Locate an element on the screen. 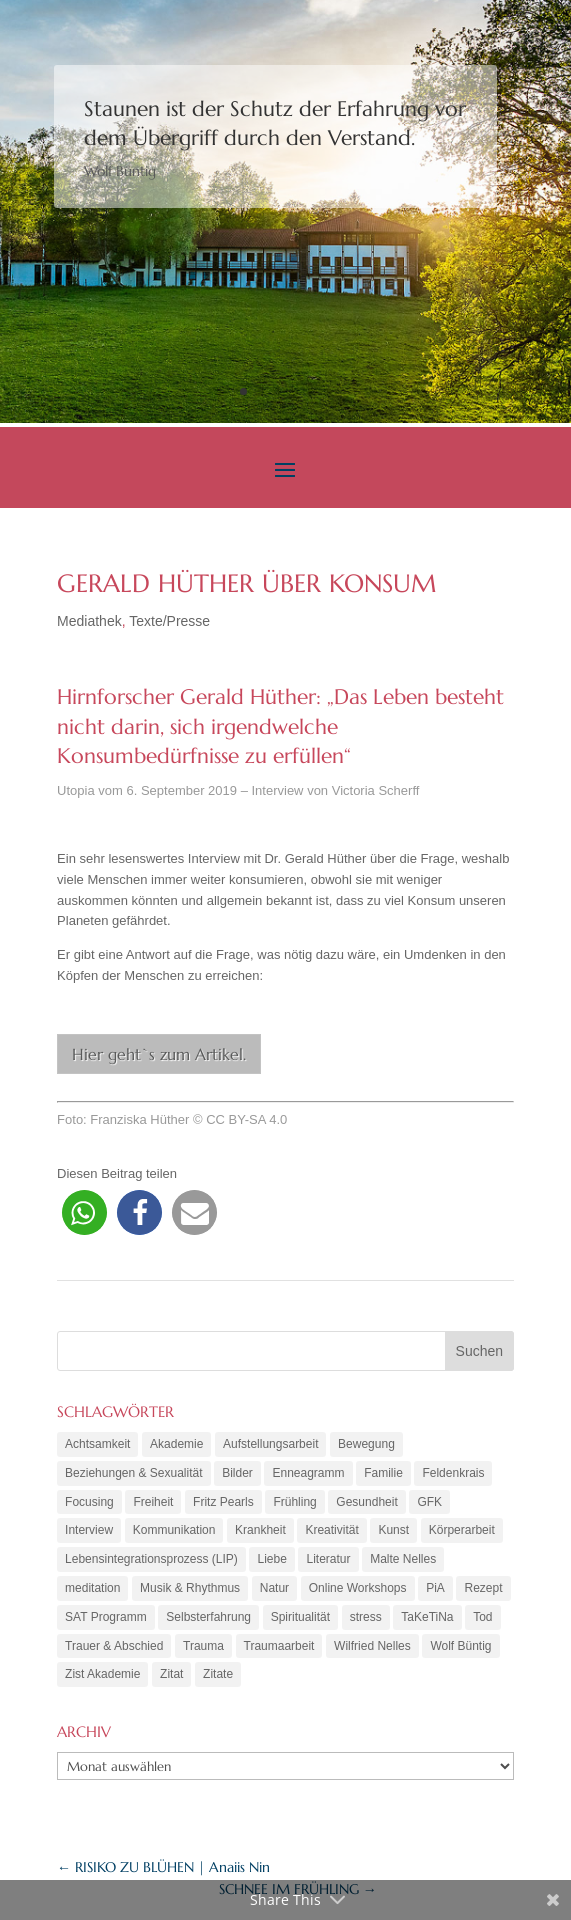 The image size is (571, 1920). Lebensintegrationsprozess (LIP) [Lebensintegrationsprozess (LIP) (8 Einträge)] is located at coordinates (151, 1559).